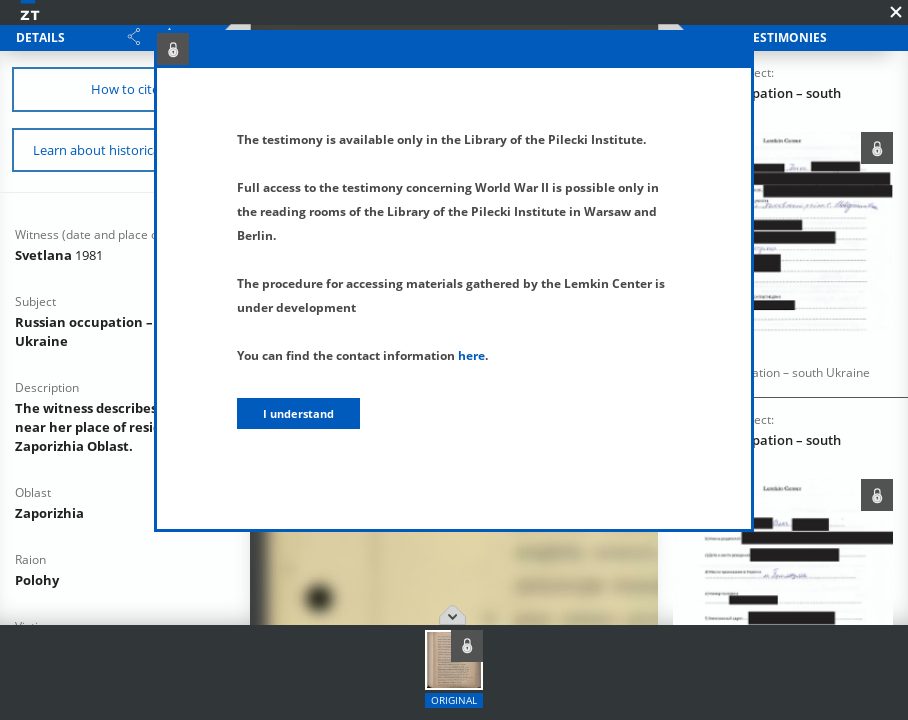  I want to click on here, so click(471, 355).